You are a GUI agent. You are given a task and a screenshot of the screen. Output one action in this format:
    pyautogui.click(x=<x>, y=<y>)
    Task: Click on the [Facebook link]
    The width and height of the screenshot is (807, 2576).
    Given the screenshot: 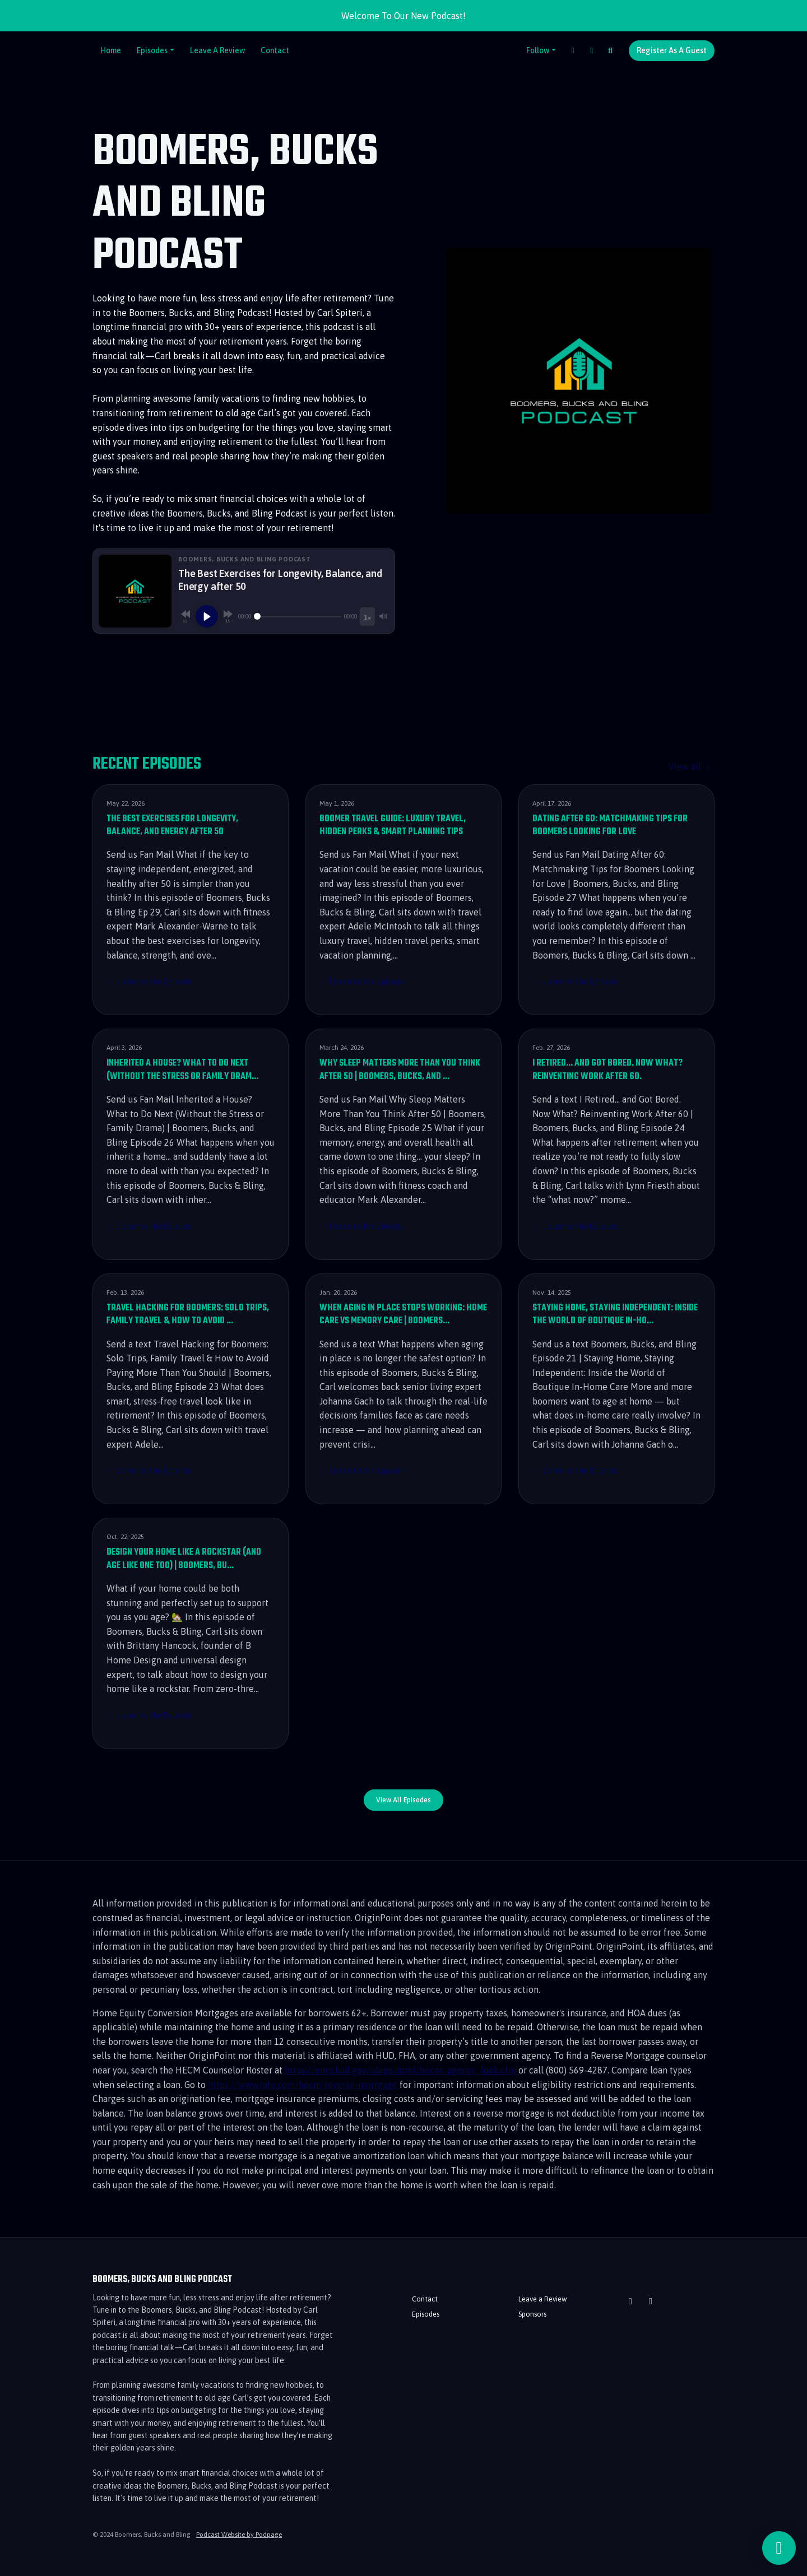 What is the action you would take?
    pyautogui.click(x=573, y=50)
    